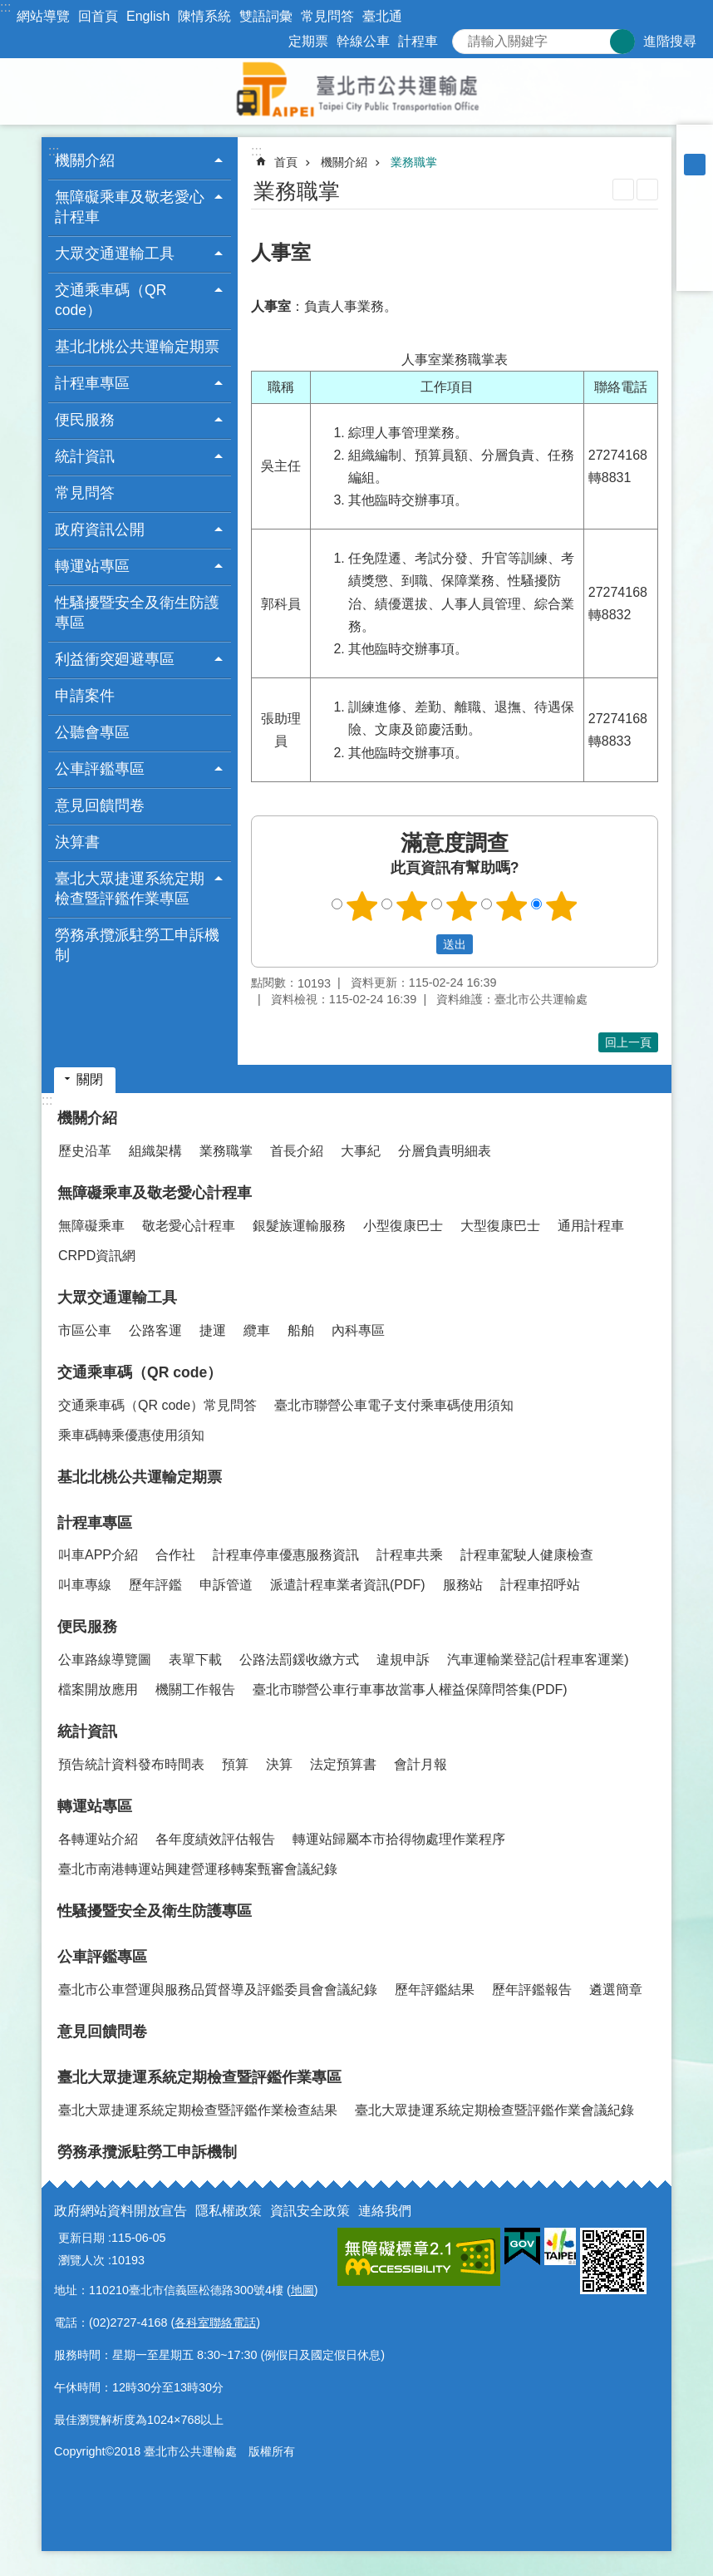  I want to click on 大 [button], so click(695, 186).